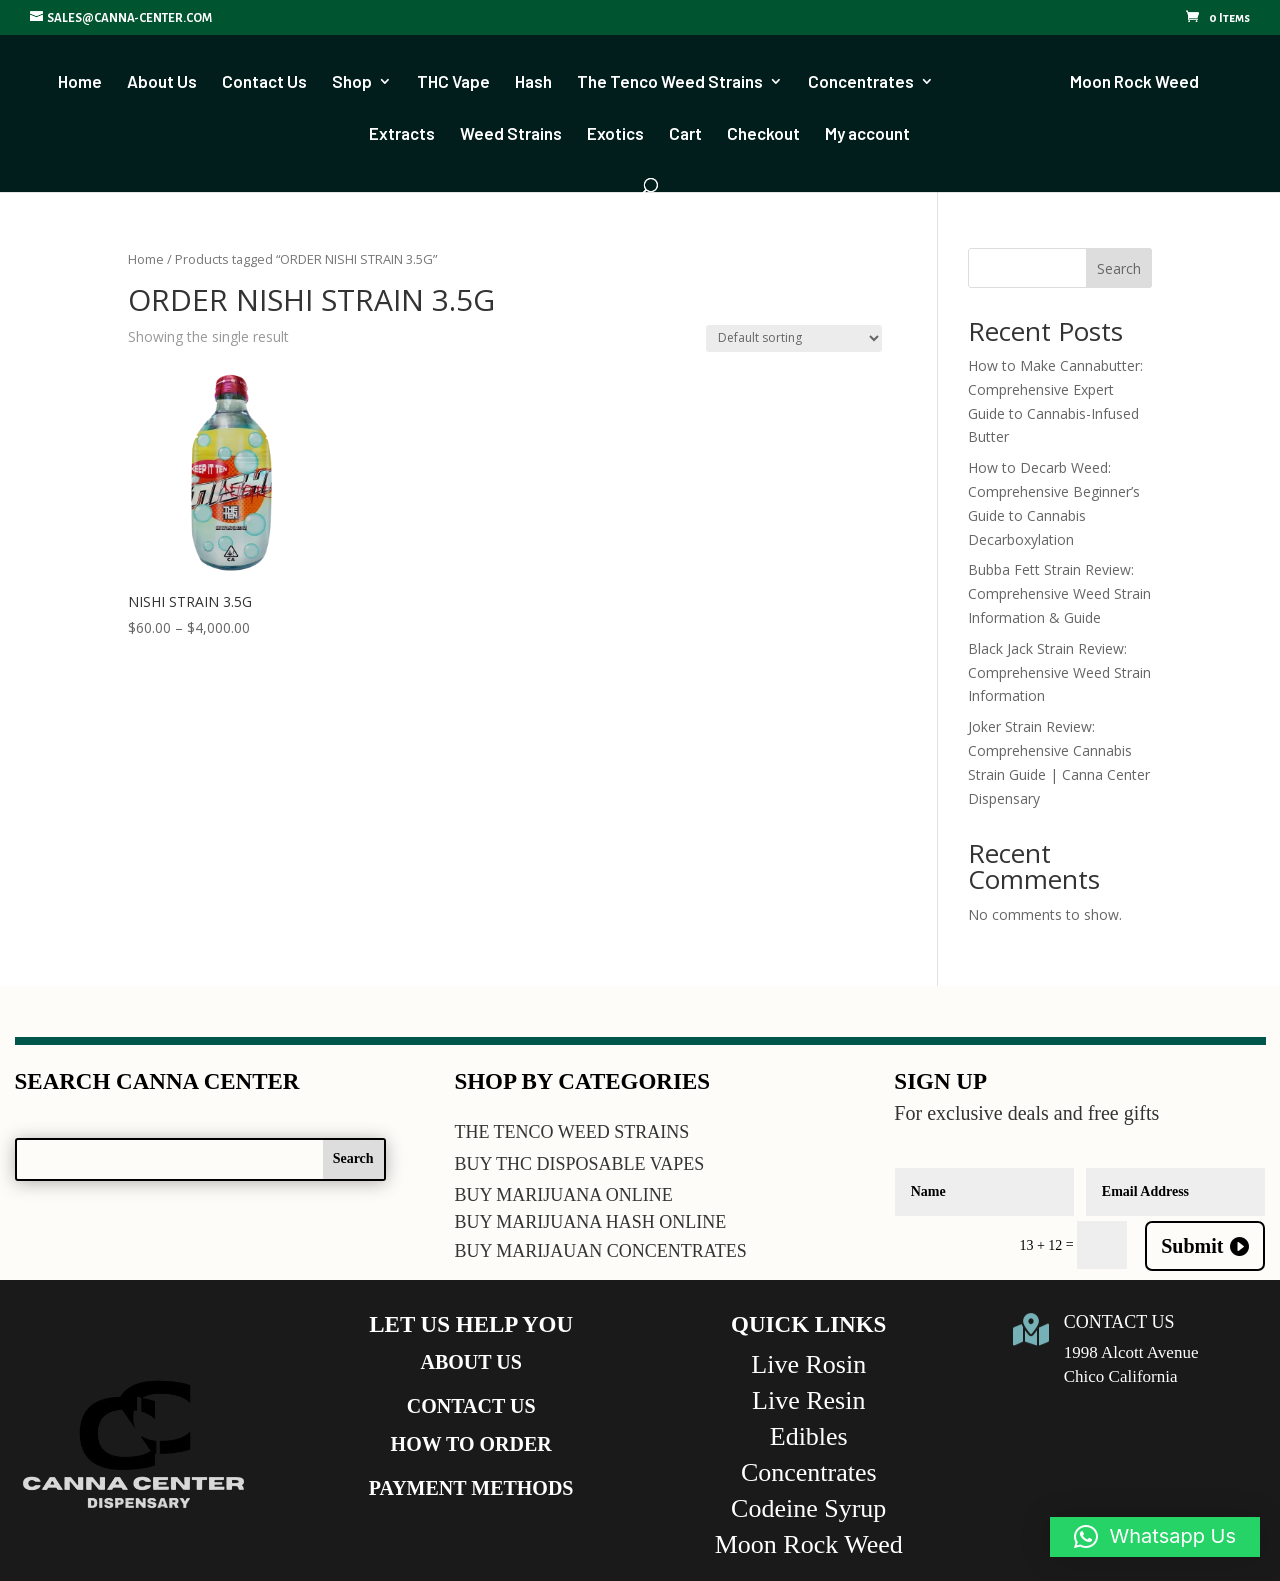 This screenshot has width=1280, height=1581. I want to click on [button], so click(1155, 1537).